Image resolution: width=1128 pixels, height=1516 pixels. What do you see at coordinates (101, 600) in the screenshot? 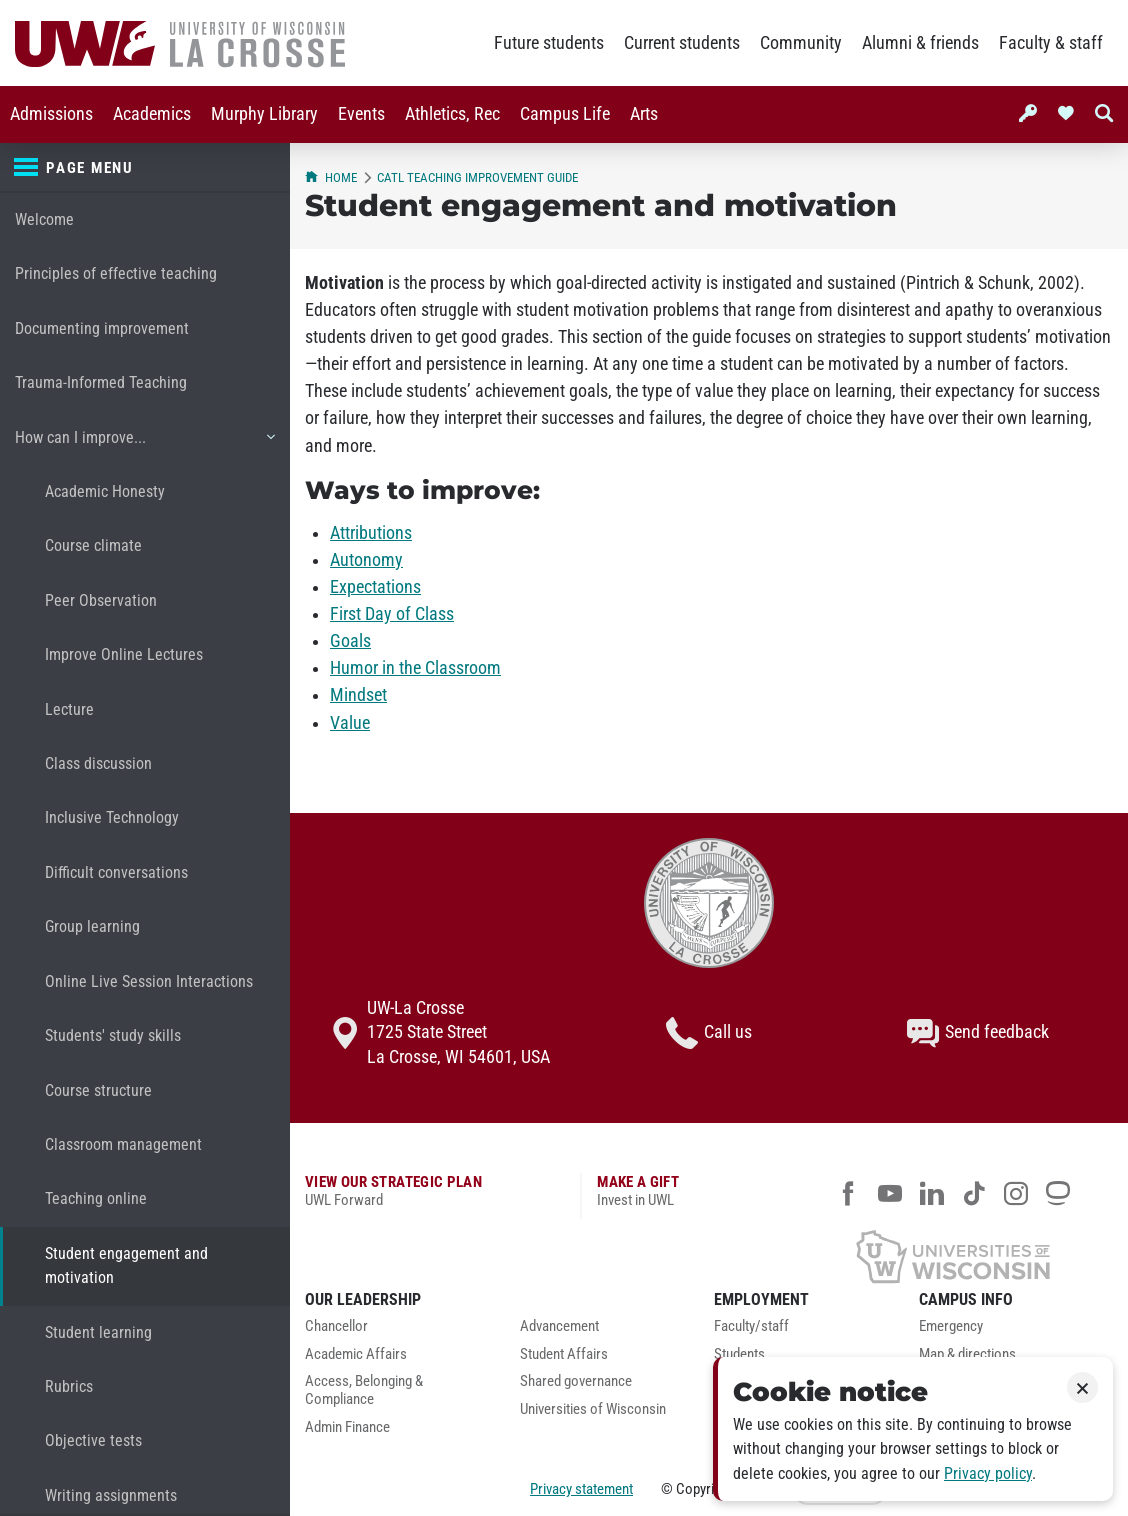
I see `Peer Observation` at bounding box center [101, 600].